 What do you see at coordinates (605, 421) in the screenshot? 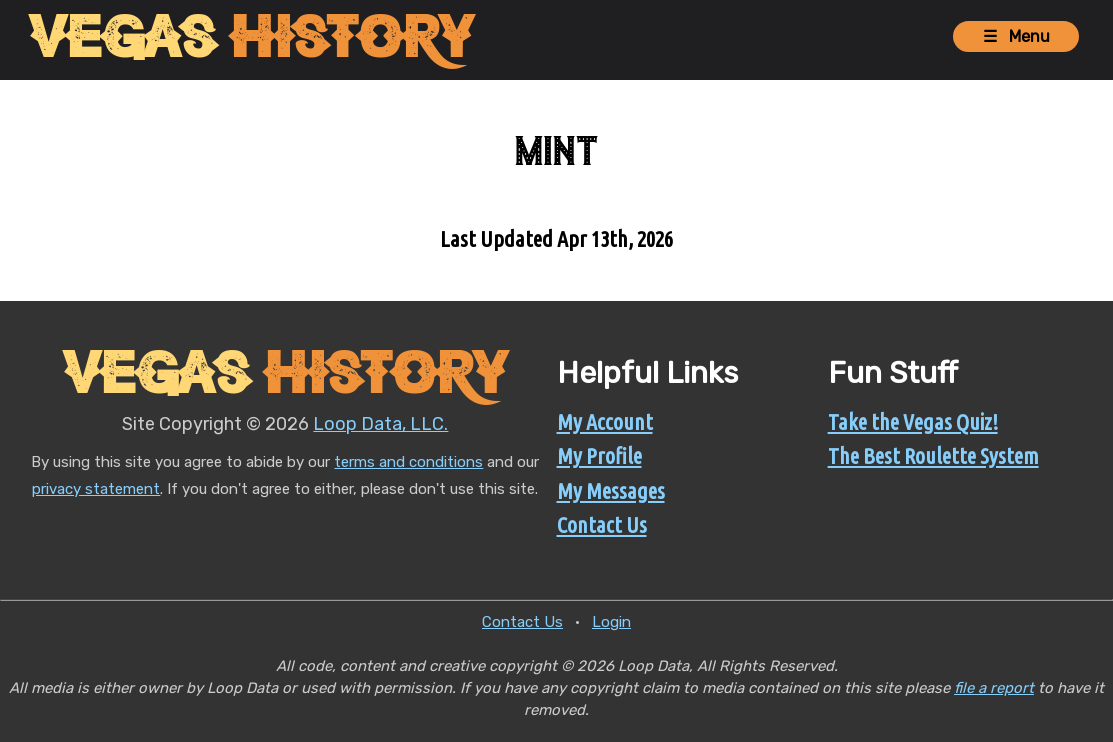
I see `My Account` at bounding box center [605, 421].